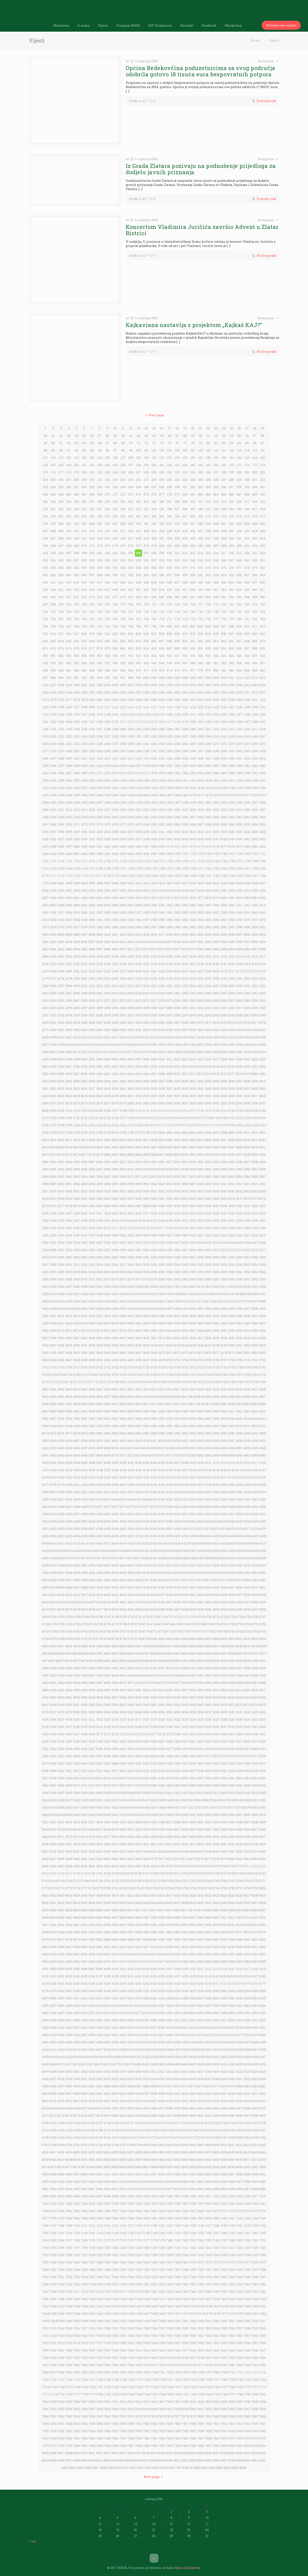 This screenshot has height=2576, width=308. What do you see at coordinates (247, 1617) in the screenshot?
I see `4725` at bounding box center [247, 1617].